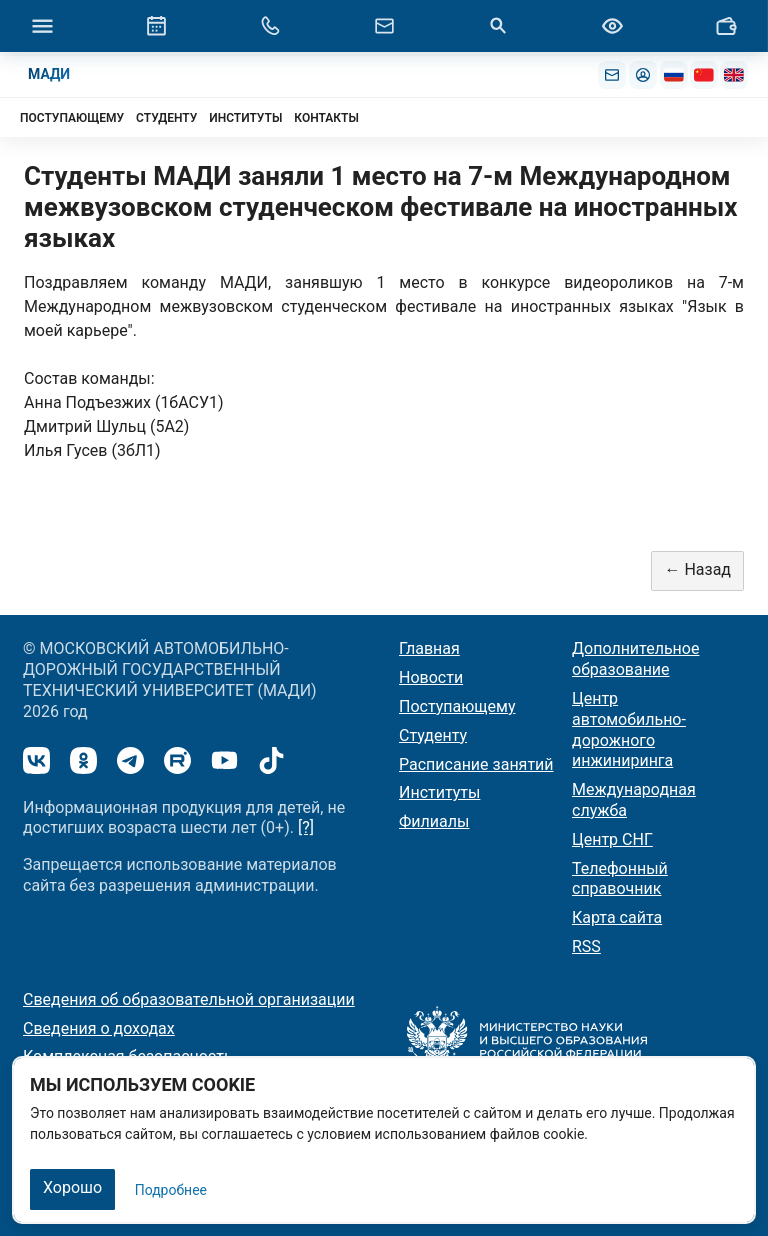  Describe the element at coordinates (171, 1190) in the screenshot. I see `Подробнее` at that location.